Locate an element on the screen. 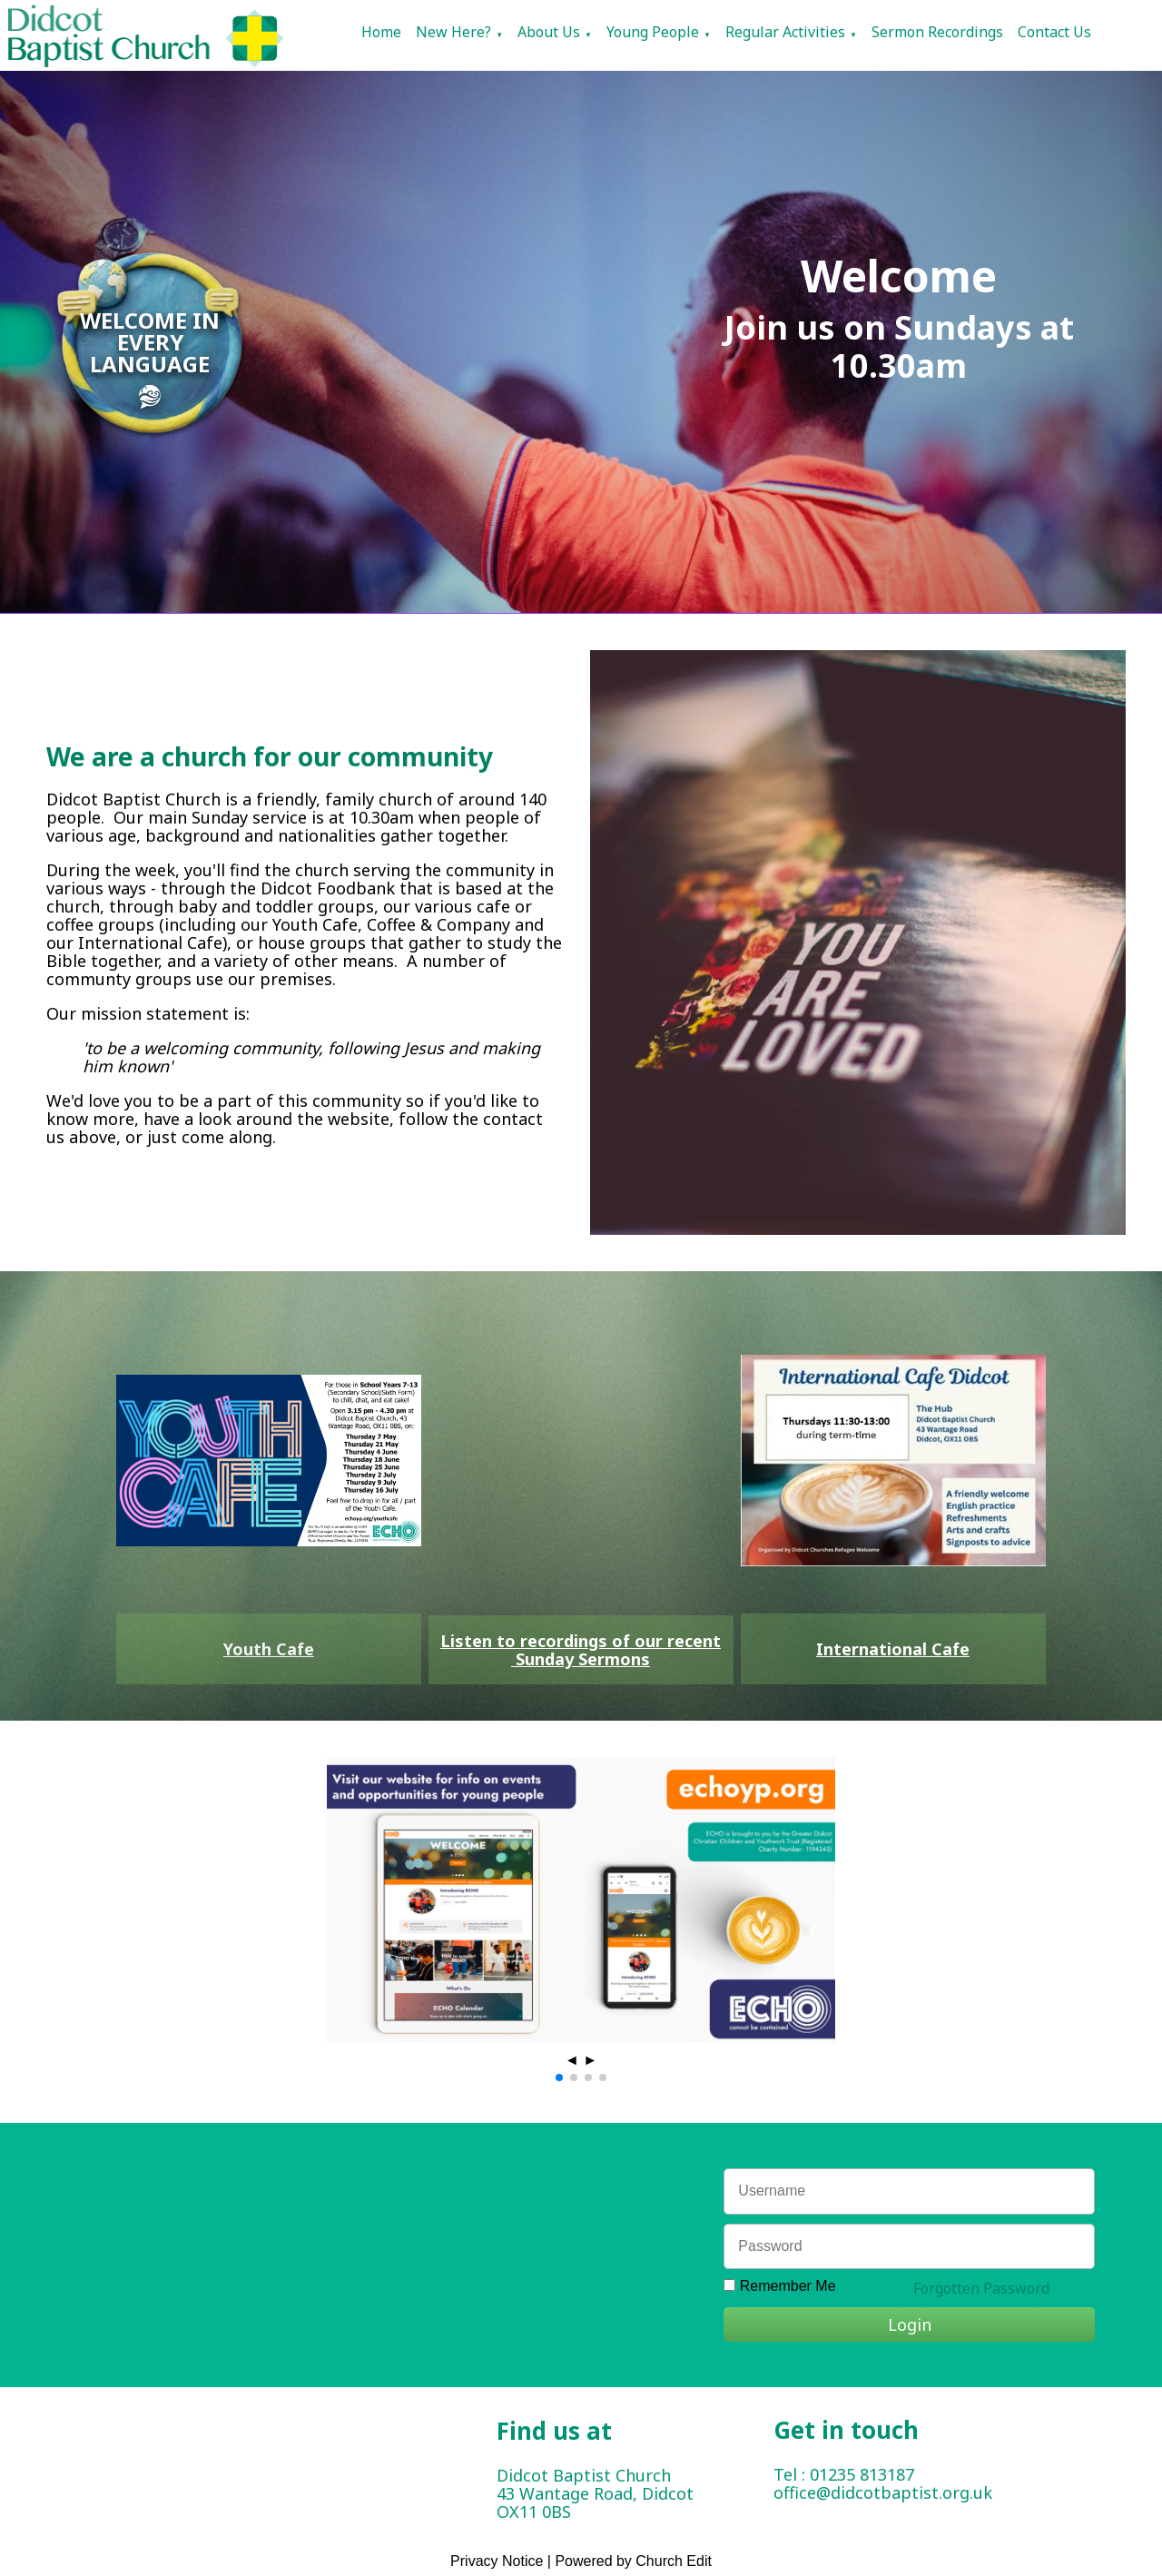  Powered by Church Edit is located at coordinates (633, 2561).